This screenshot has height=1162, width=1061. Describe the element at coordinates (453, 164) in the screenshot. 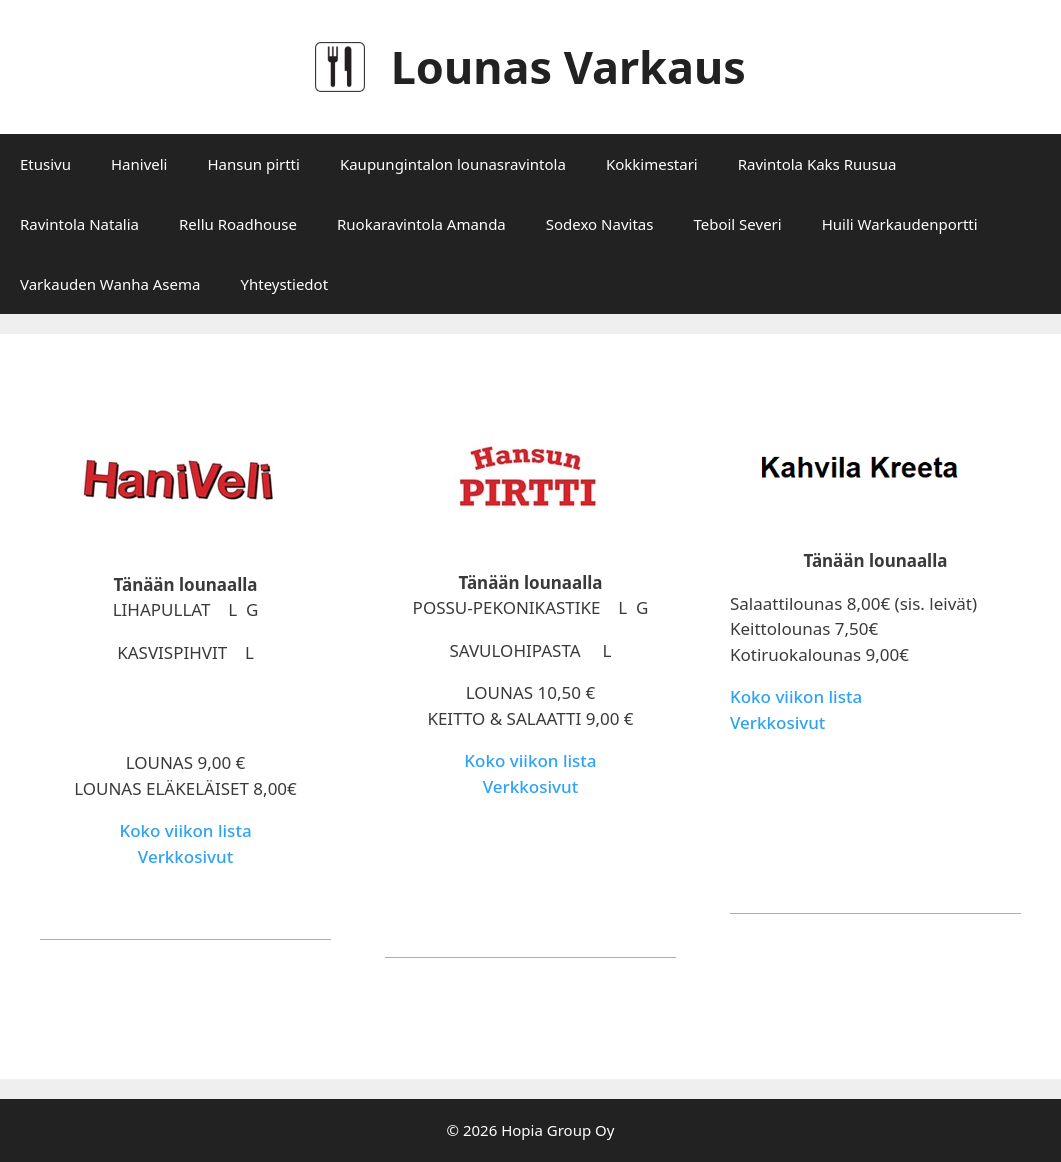

I see `Kaupungintalon lounasravintola` at that location.